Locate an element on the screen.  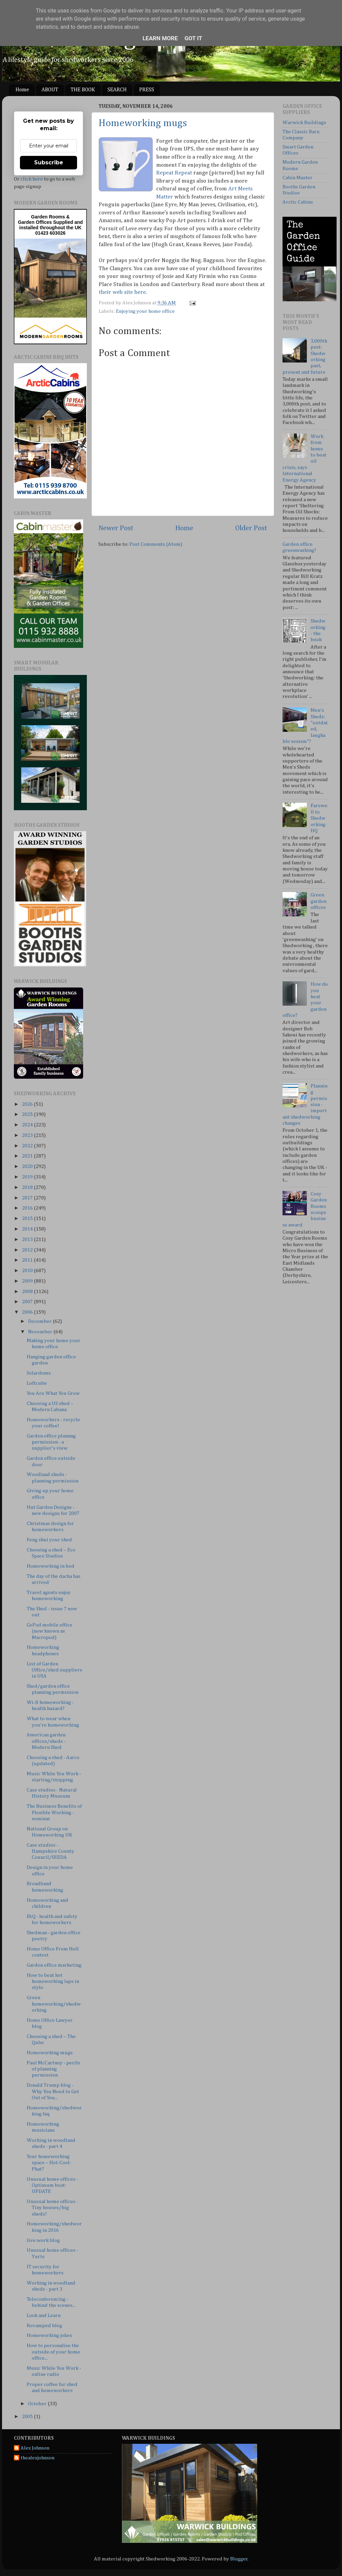
2020 is located at coordinates (28, 1166).